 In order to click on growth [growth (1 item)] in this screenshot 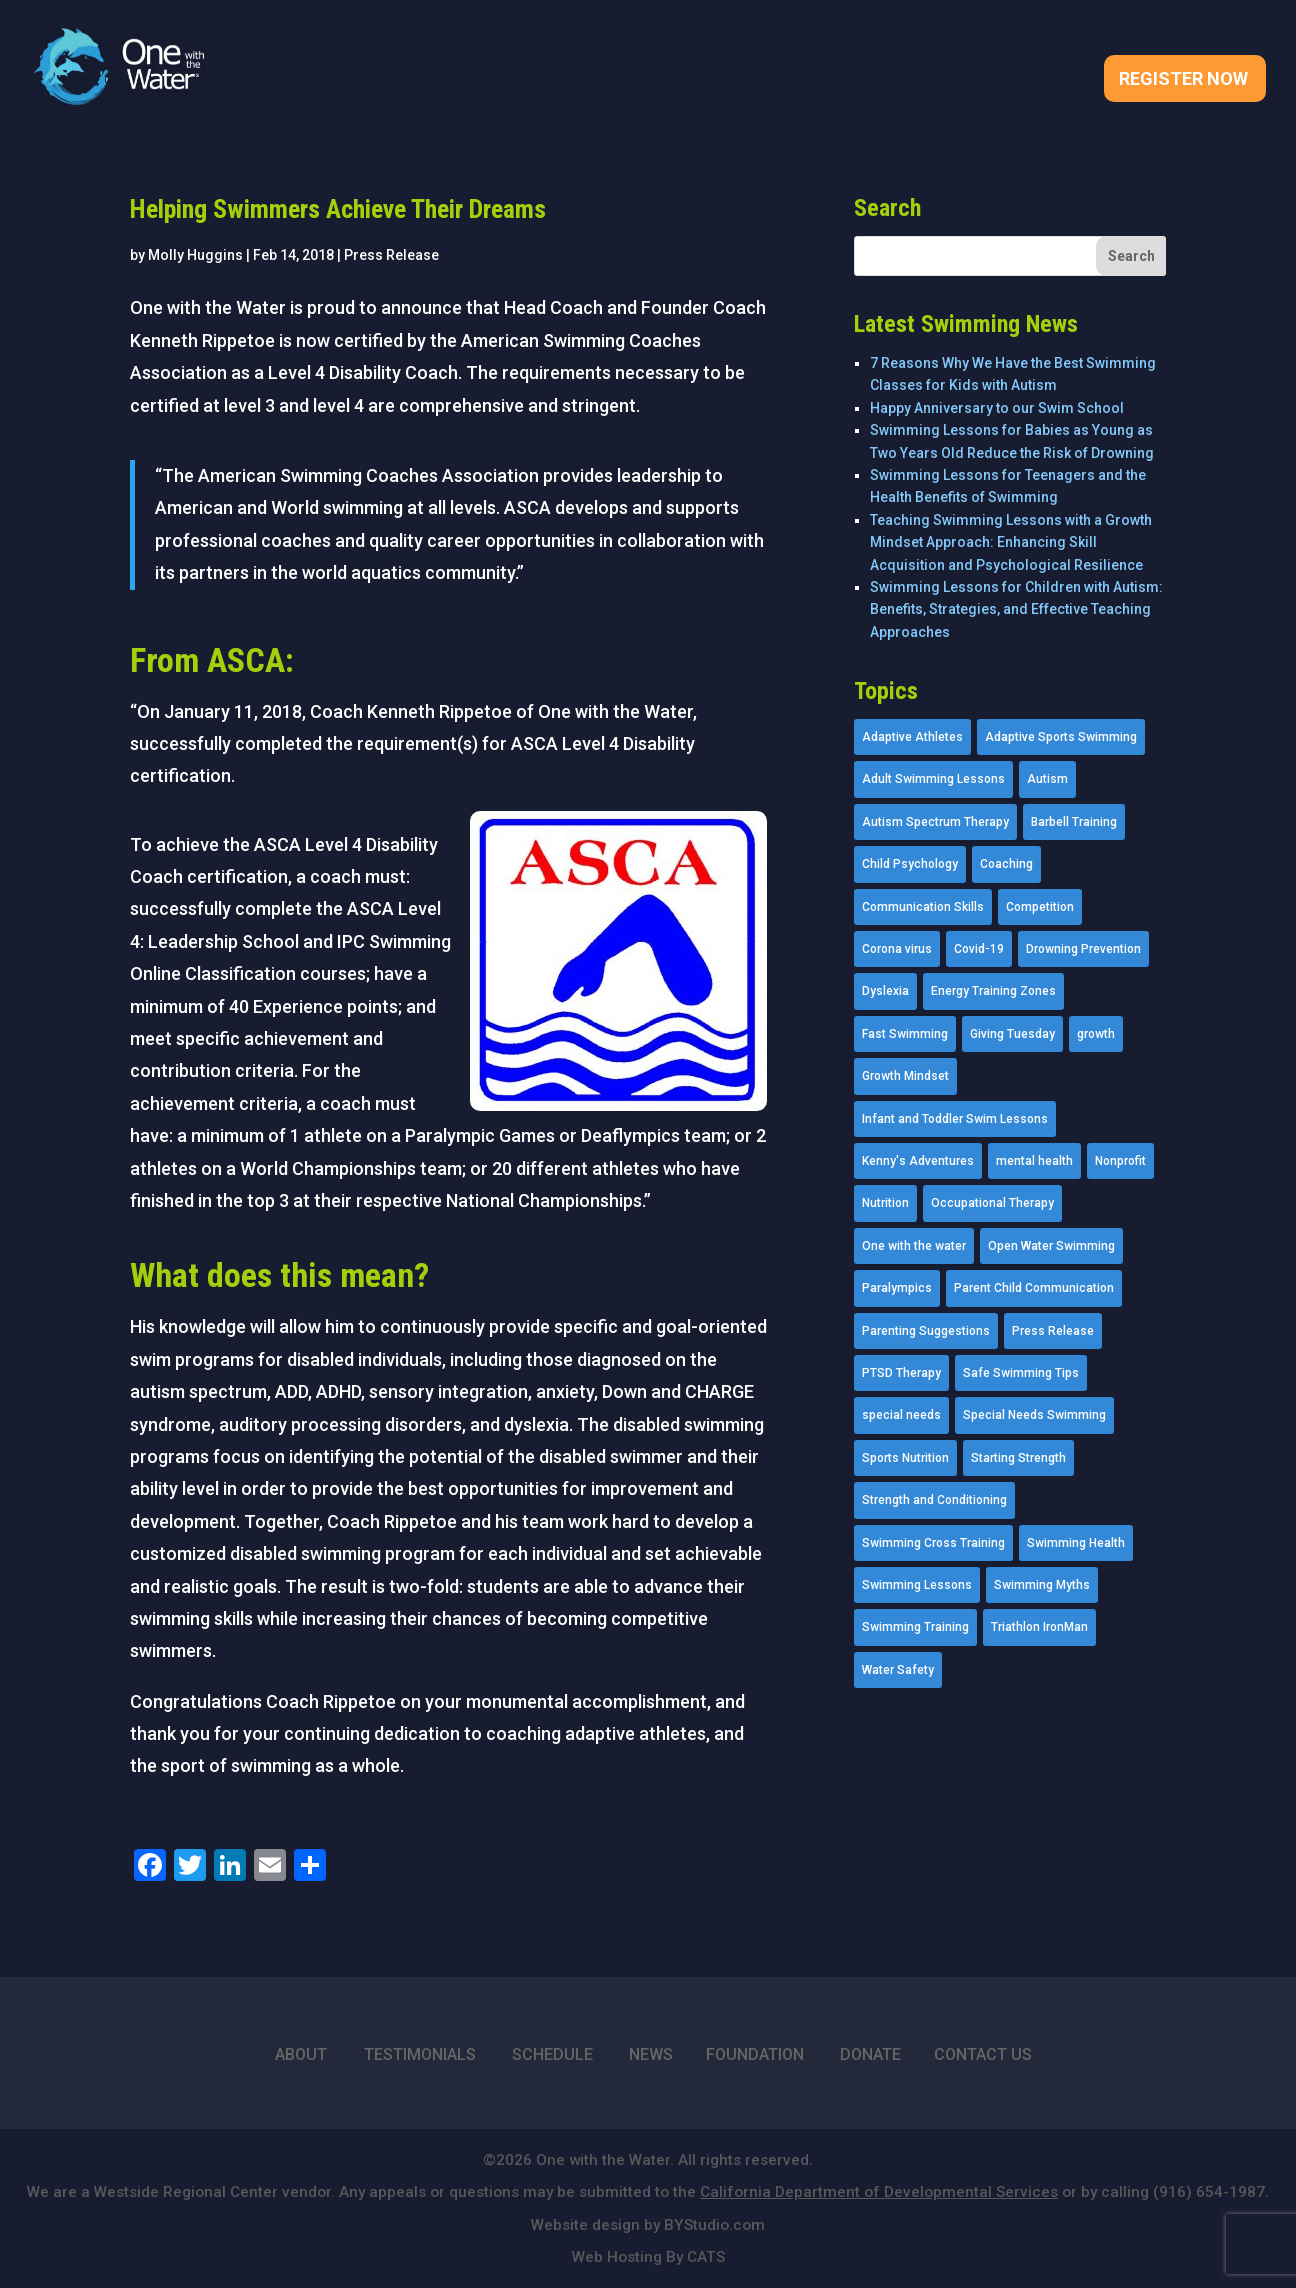, I will do `click(1096, 1034)`.